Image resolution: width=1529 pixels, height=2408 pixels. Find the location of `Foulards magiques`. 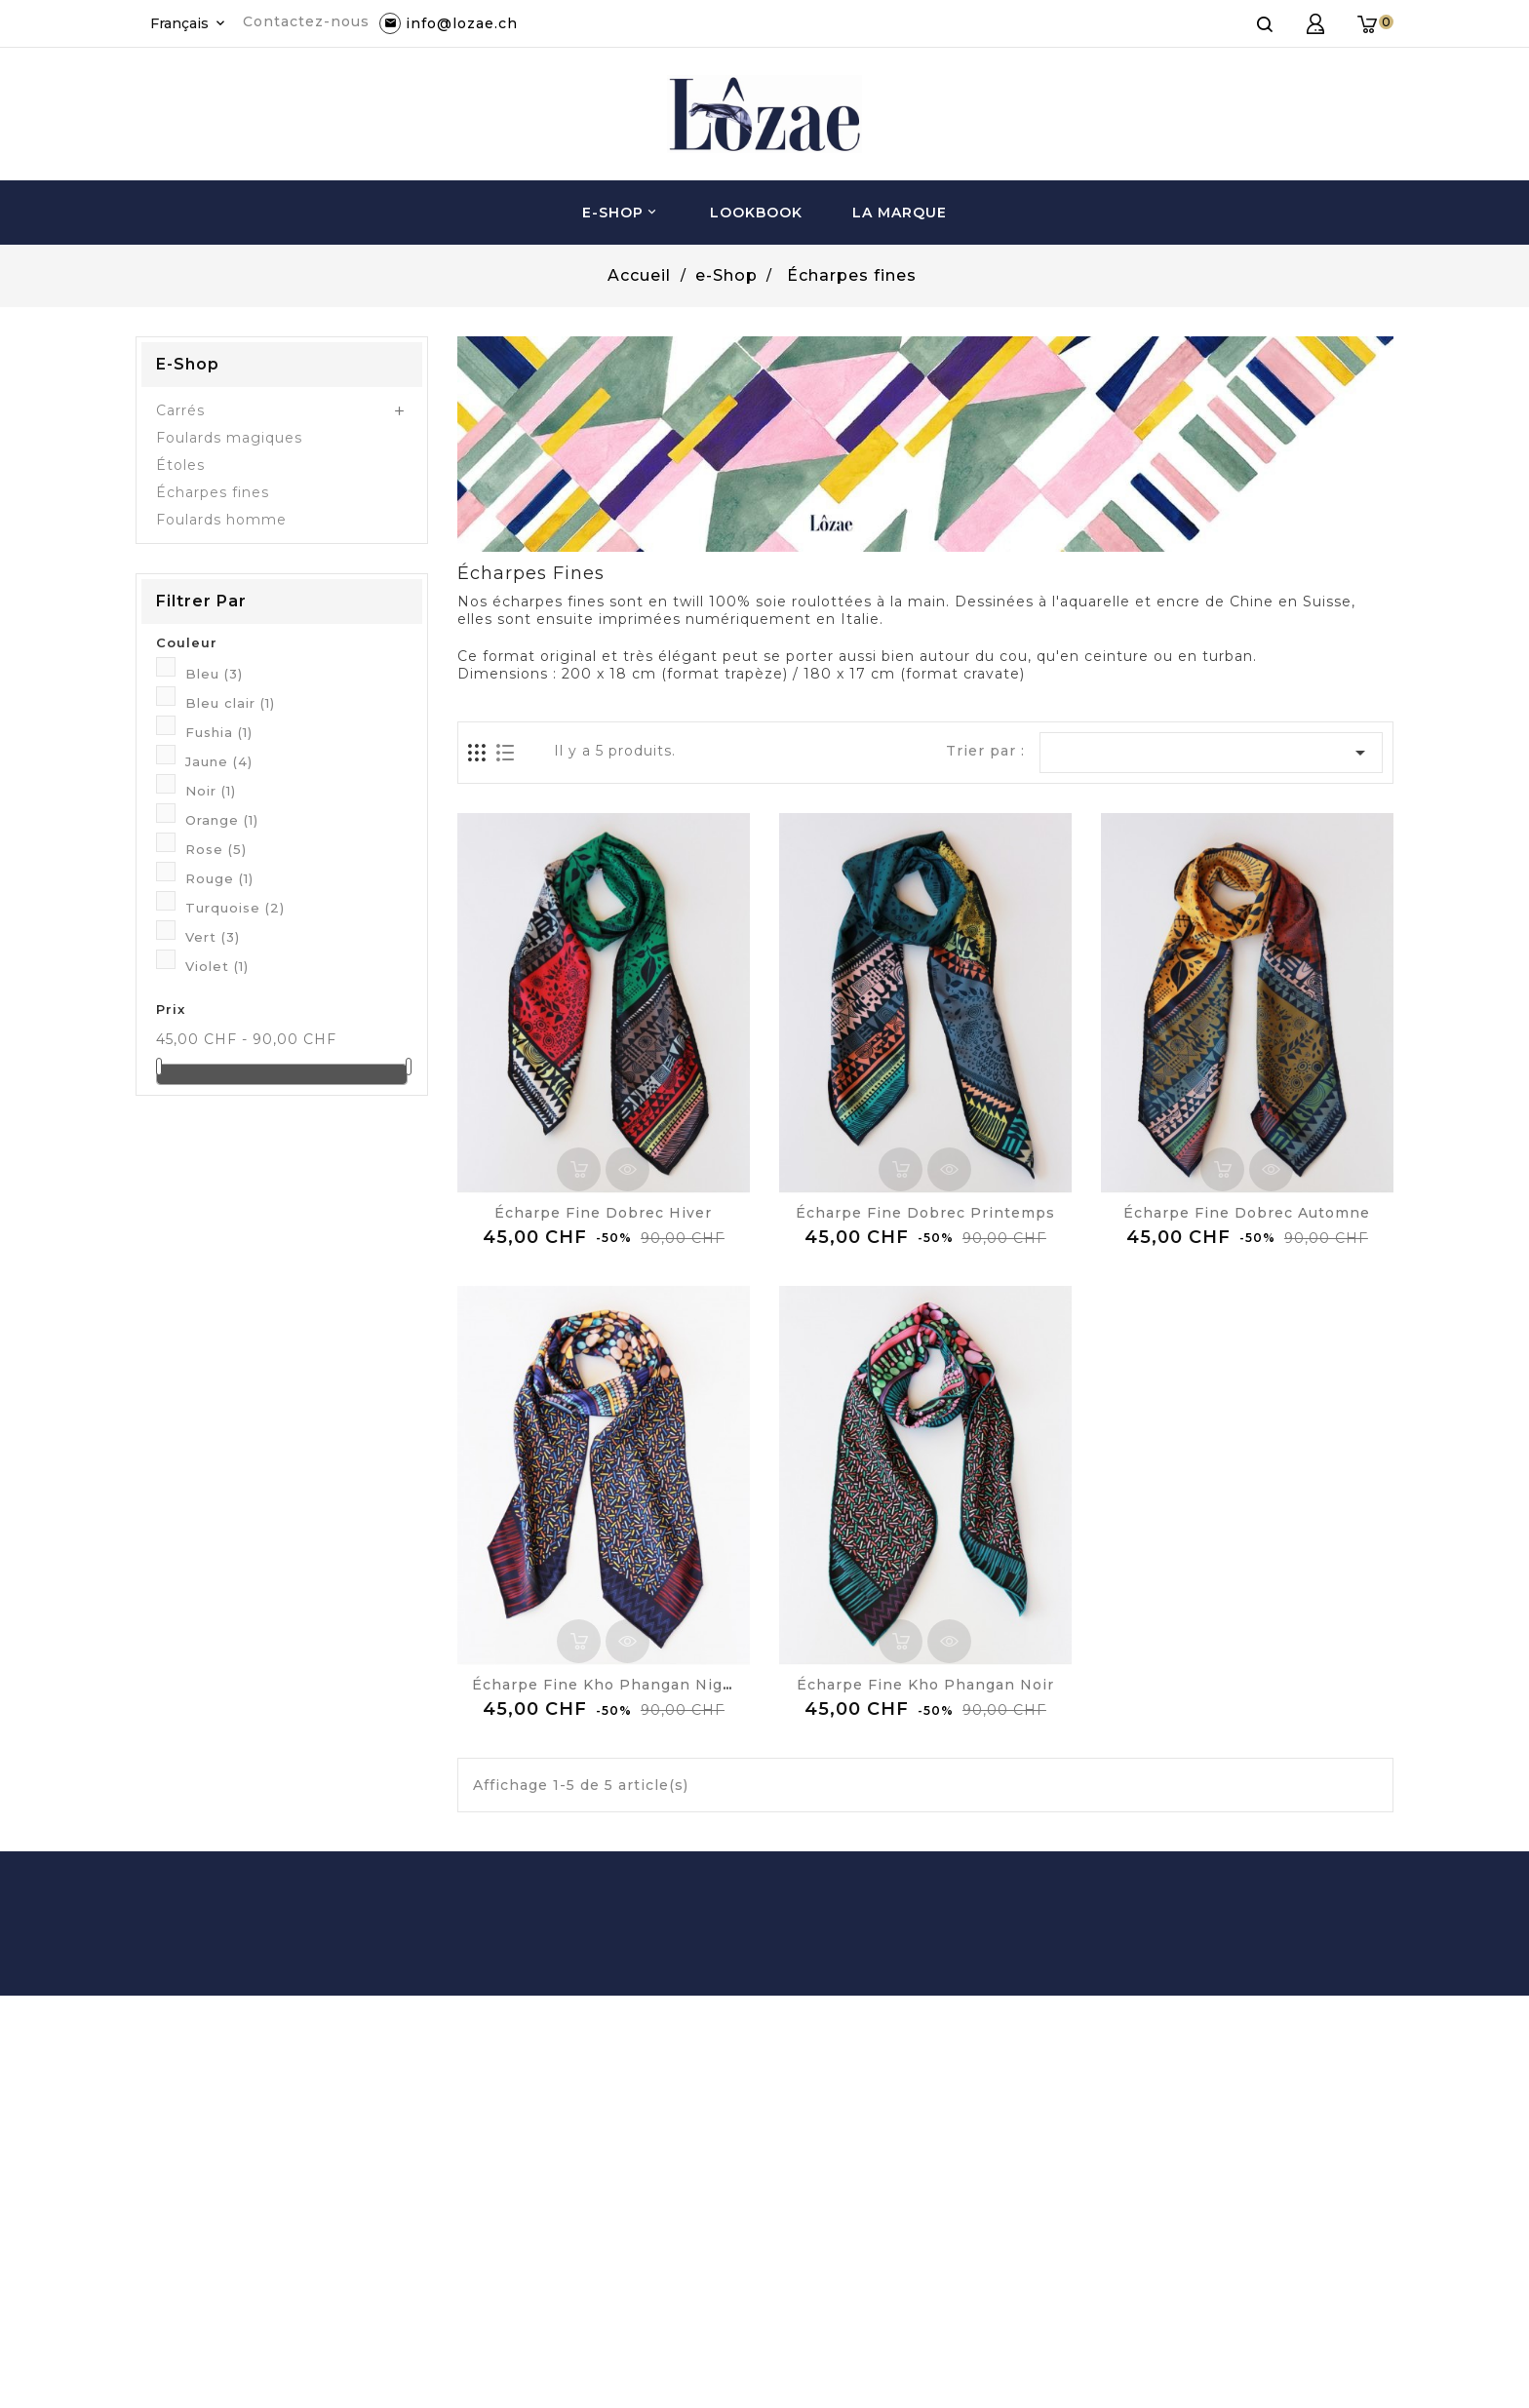

Foulards magiques is located at coordinates (229, 438).